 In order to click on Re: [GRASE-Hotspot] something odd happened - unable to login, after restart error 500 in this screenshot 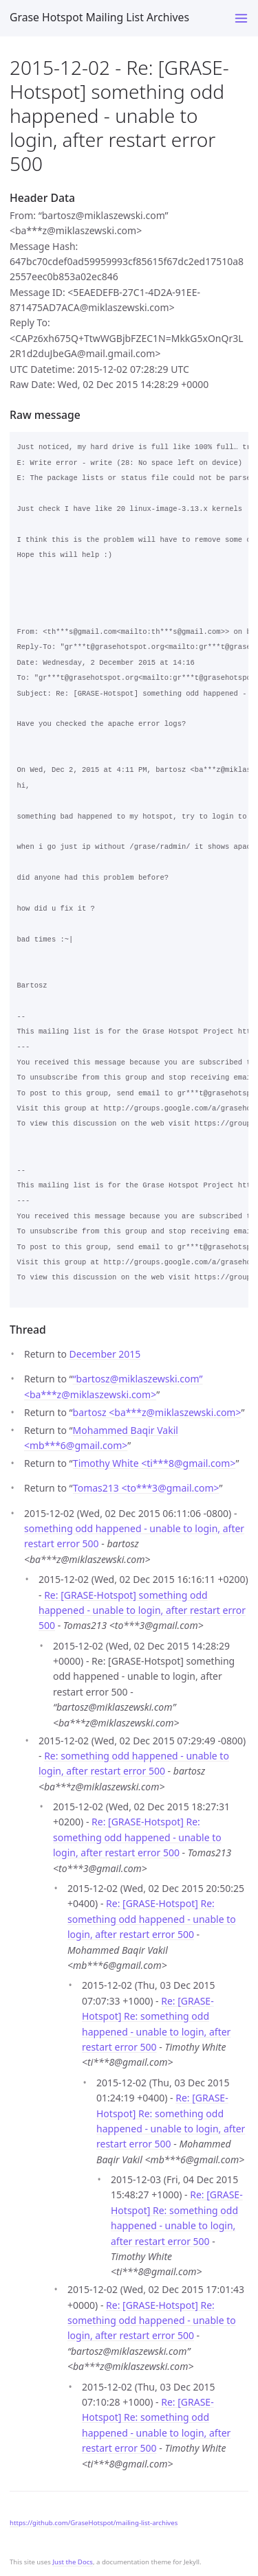, I will do `click(142, 1610)`.